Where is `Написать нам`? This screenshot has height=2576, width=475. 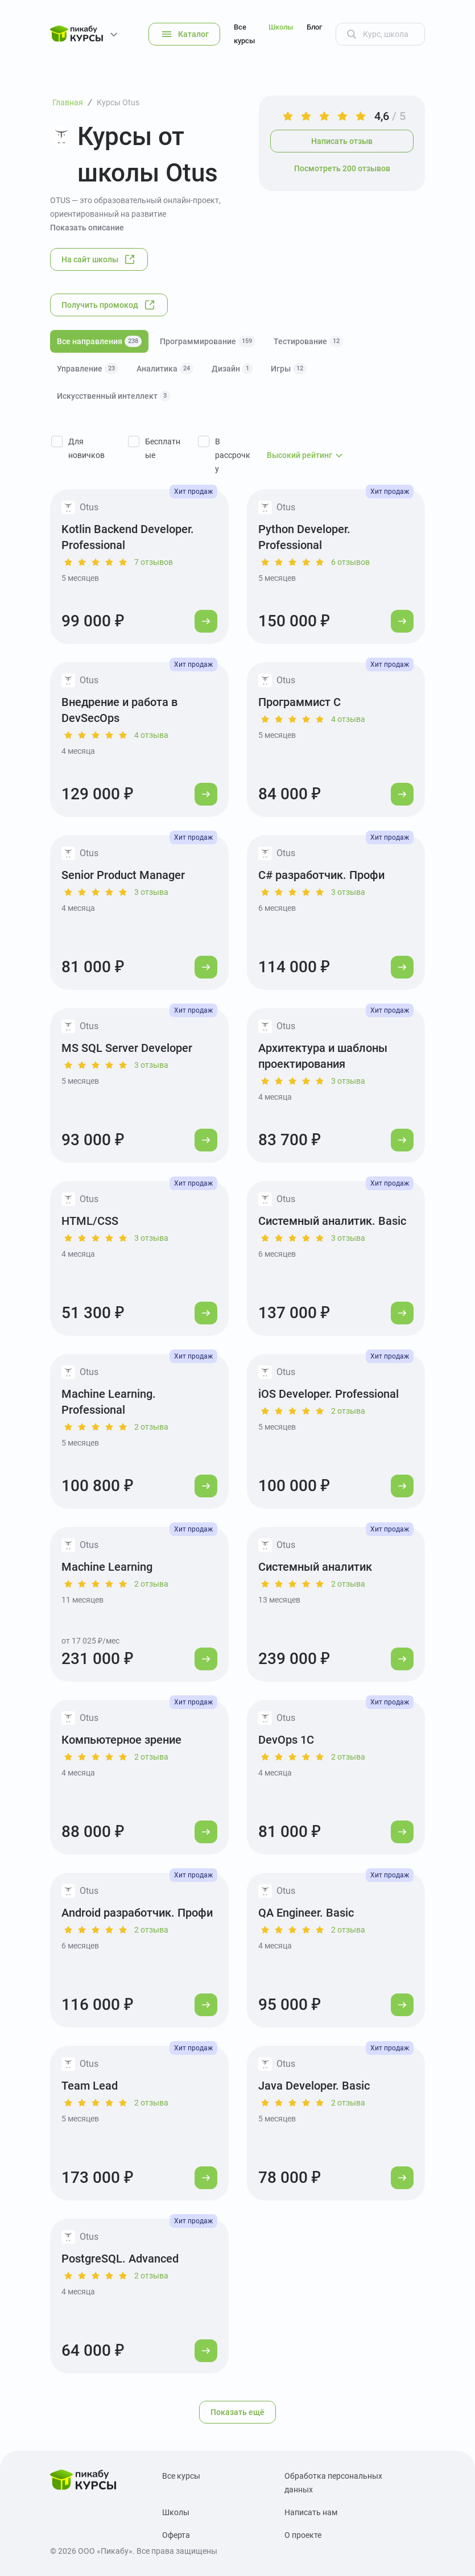
Написать нам is located at coordinates (310, 2512).